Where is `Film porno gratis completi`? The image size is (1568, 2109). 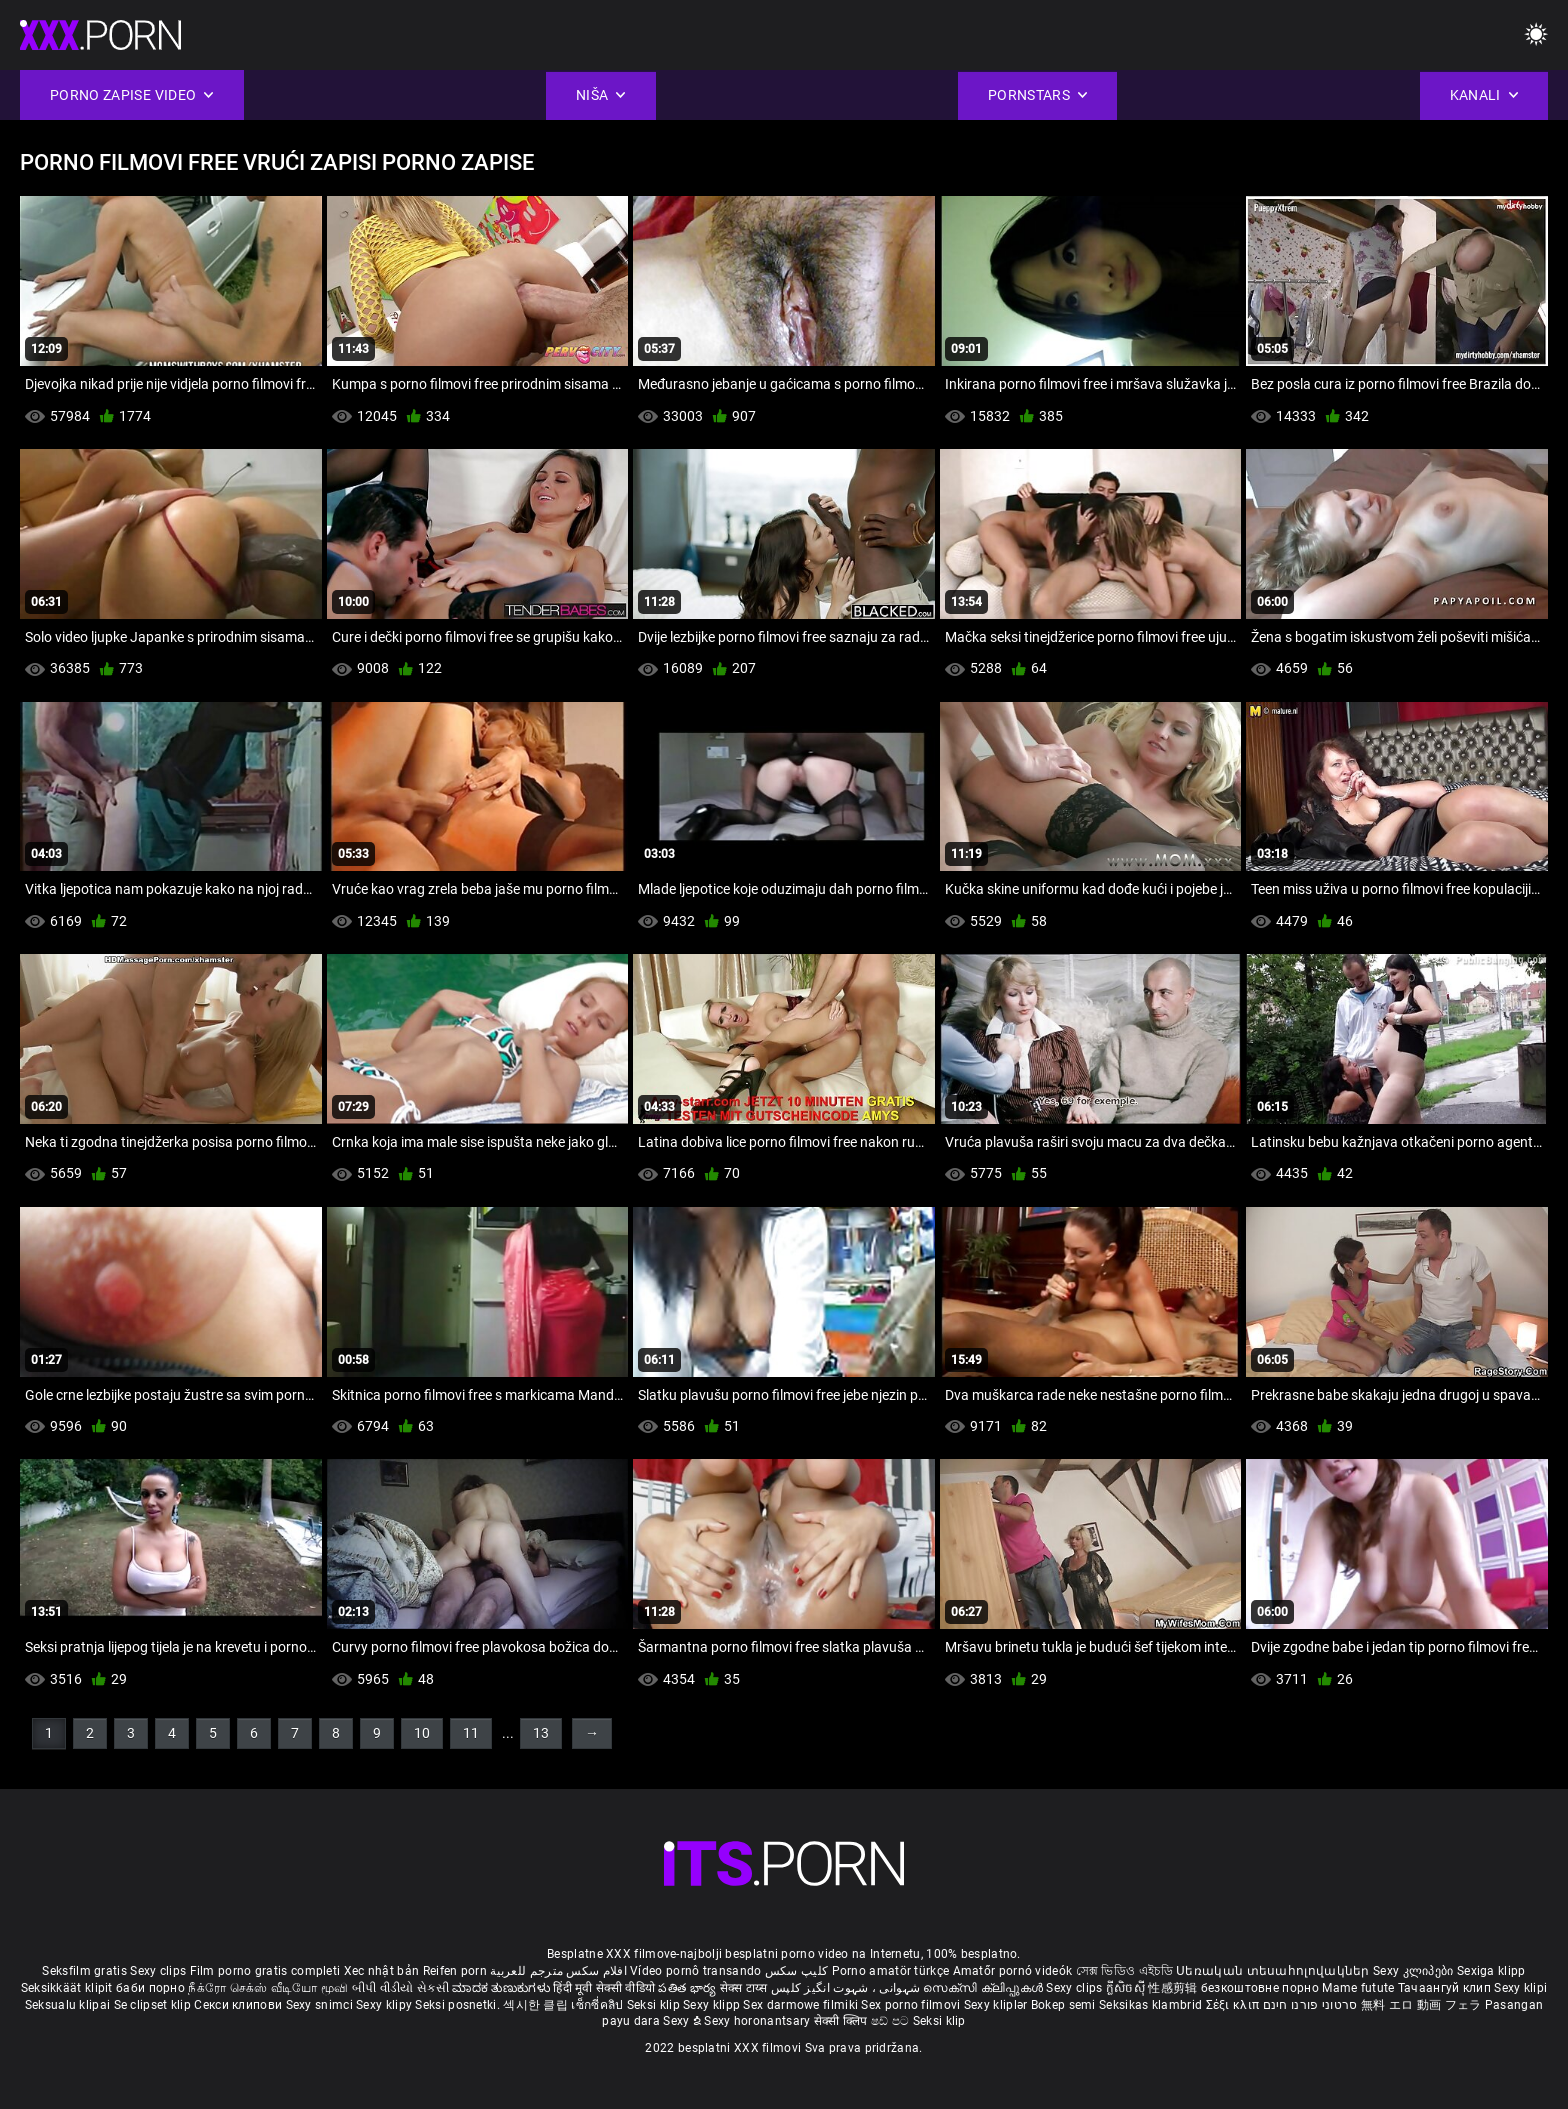 Film porno gratis completi is located at coordinates (265, 1971).